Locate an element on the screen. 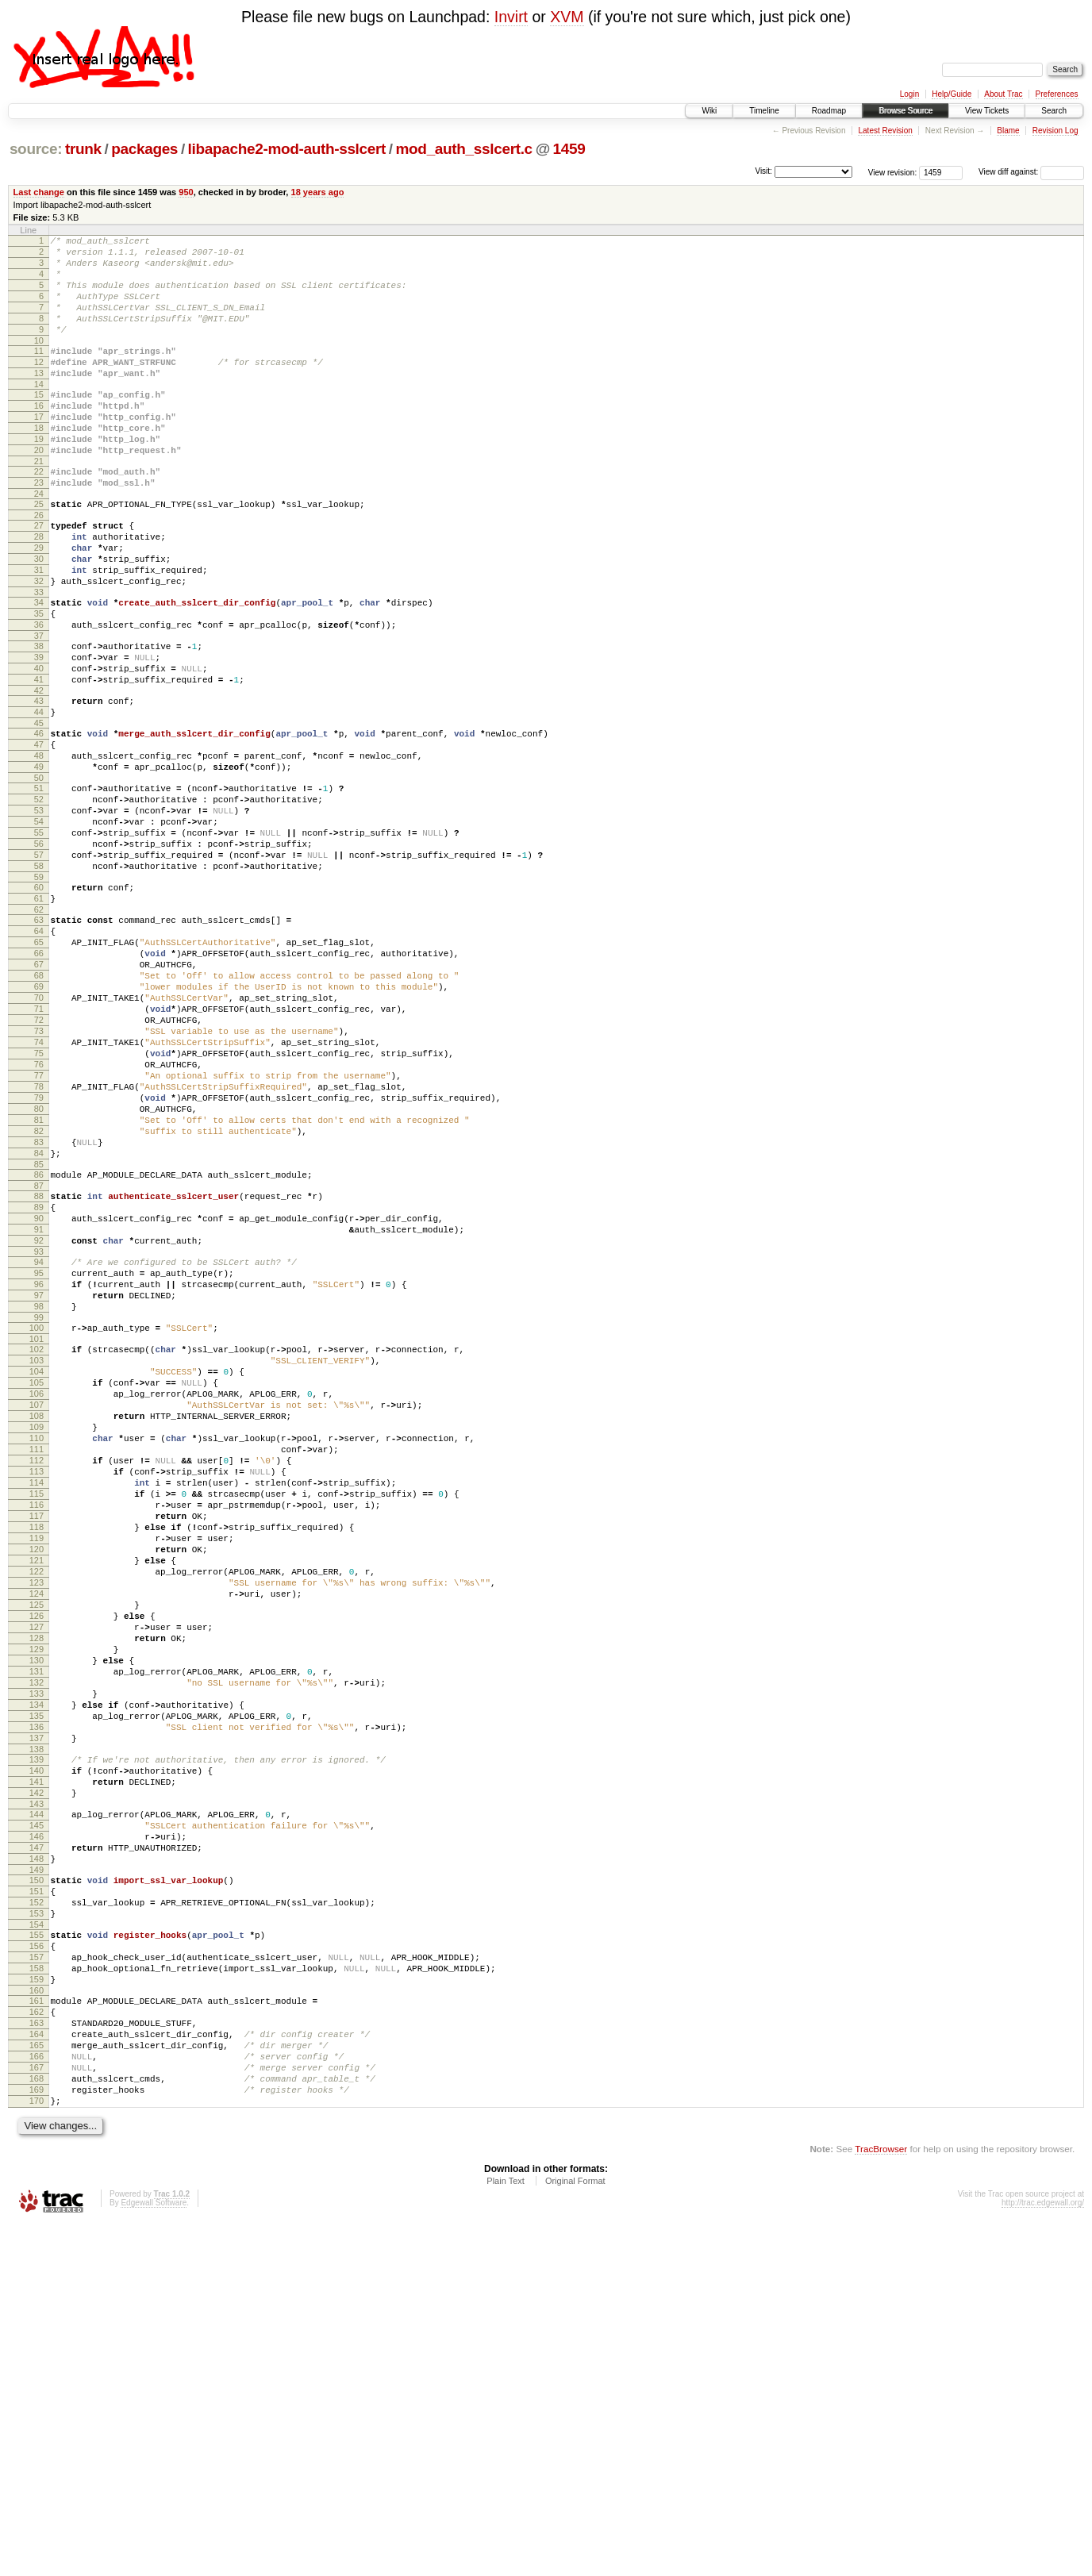  Login is located at coordinates (909, 94).